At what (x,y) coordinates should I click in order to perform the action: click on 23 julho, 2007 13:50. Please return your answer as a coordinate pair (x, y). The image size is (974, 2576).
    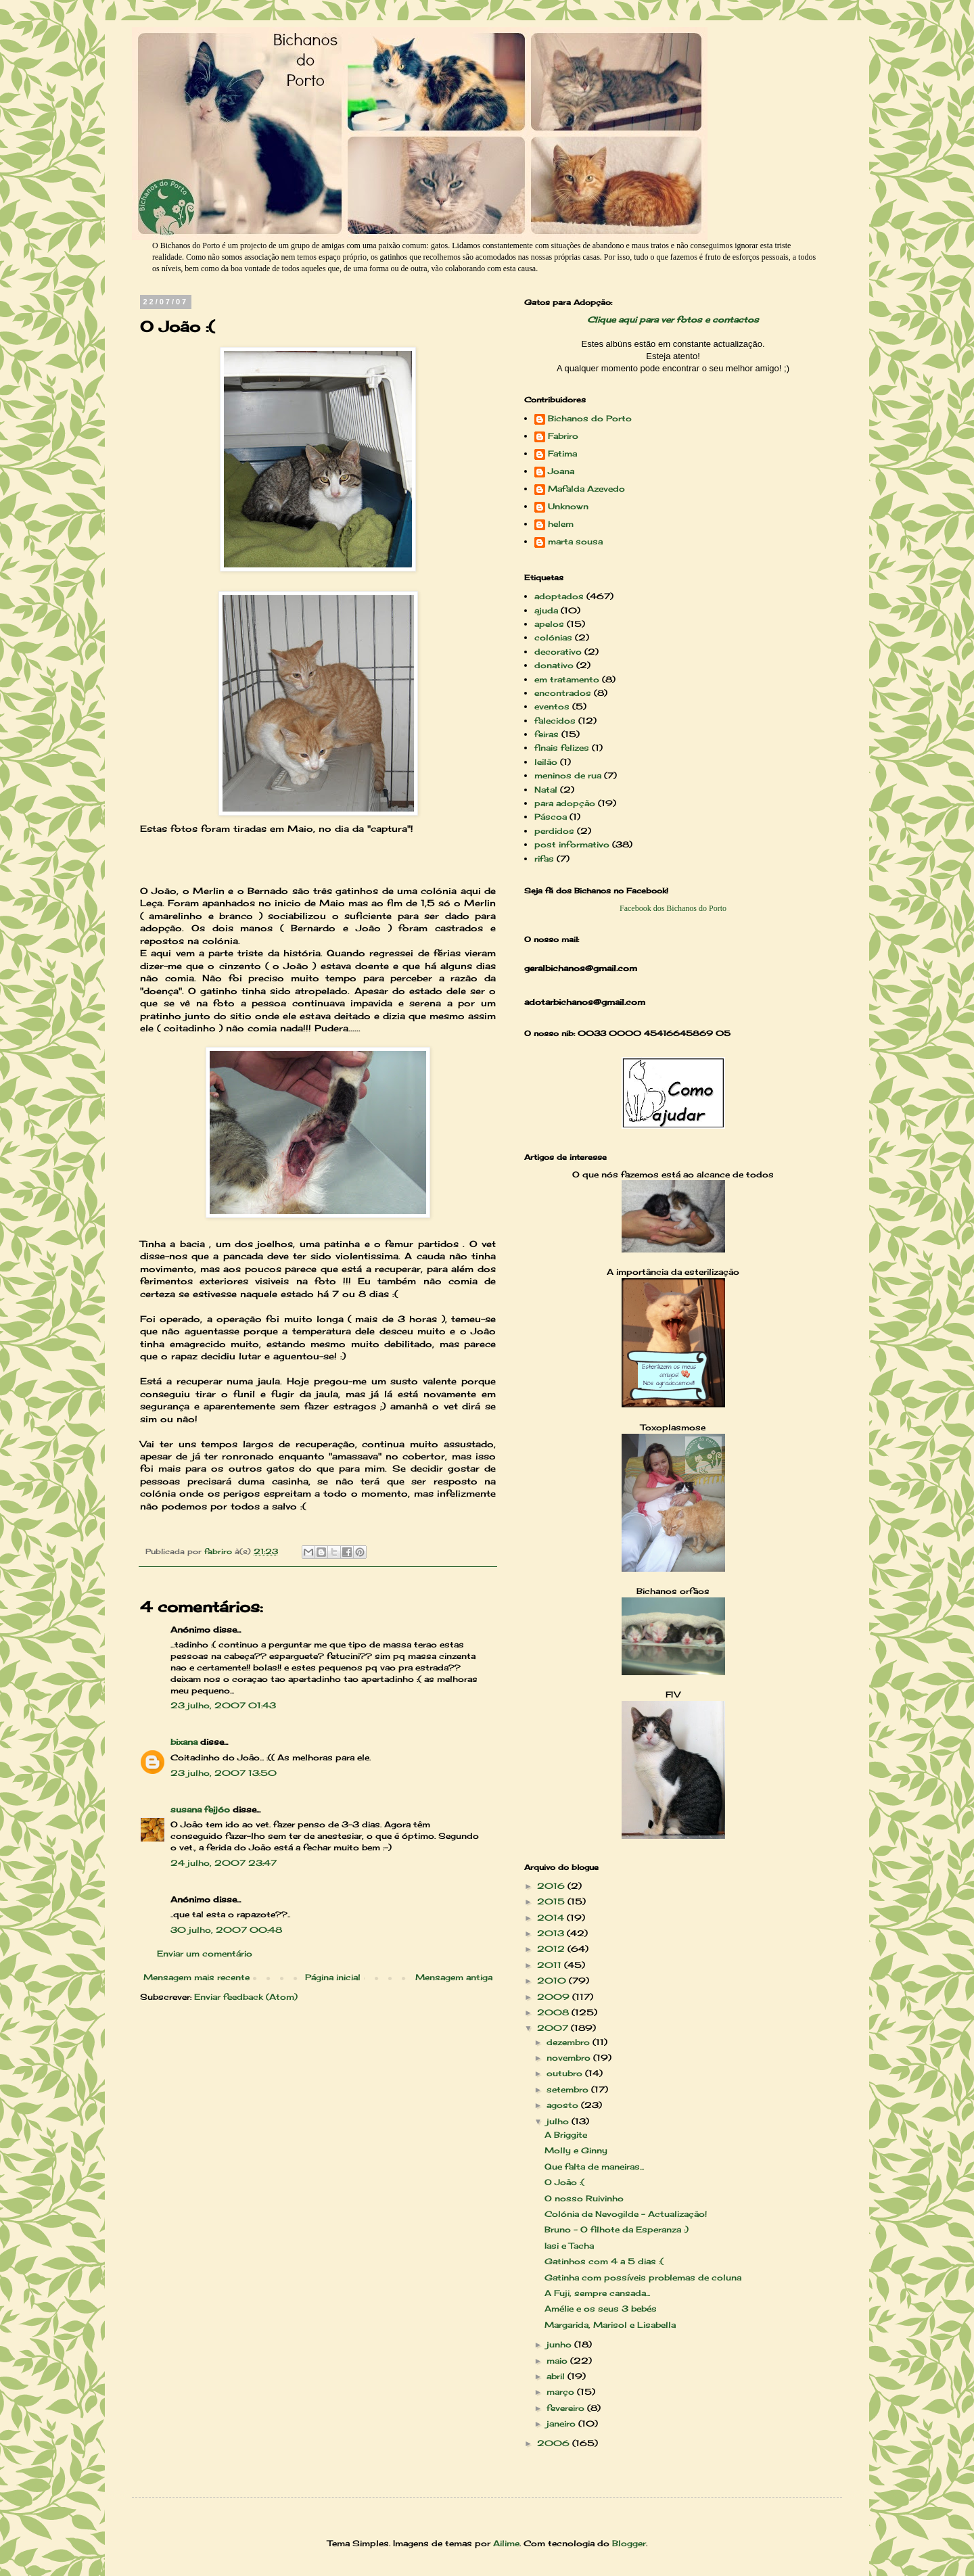
    Looking at the image, I should click on (223, 1773).